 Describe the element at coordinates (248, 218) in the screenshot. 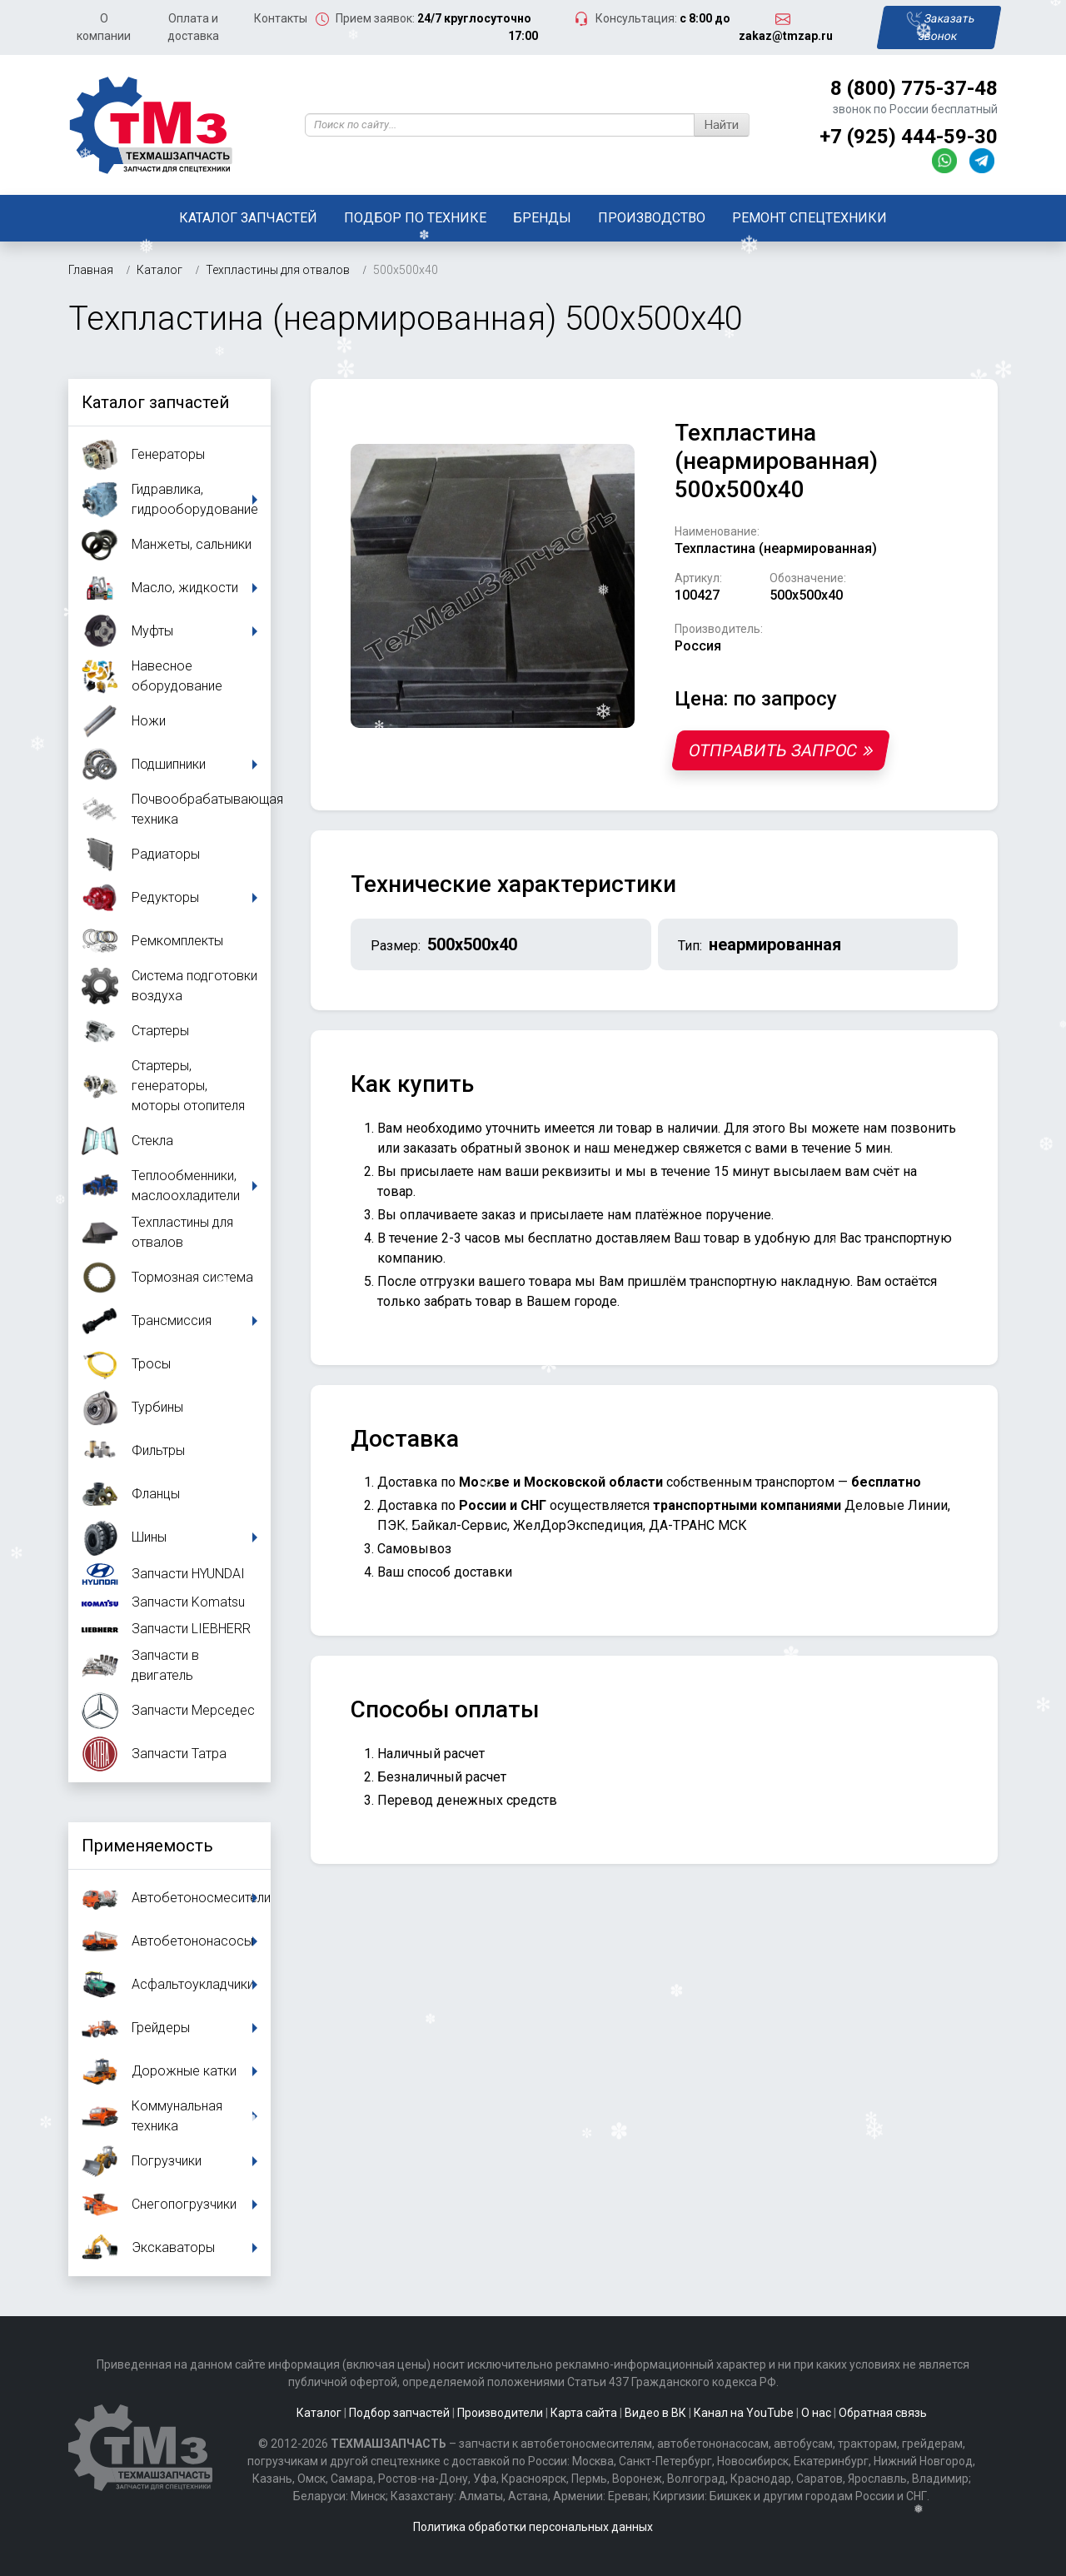

I see `Каталог запчастей` at that location.